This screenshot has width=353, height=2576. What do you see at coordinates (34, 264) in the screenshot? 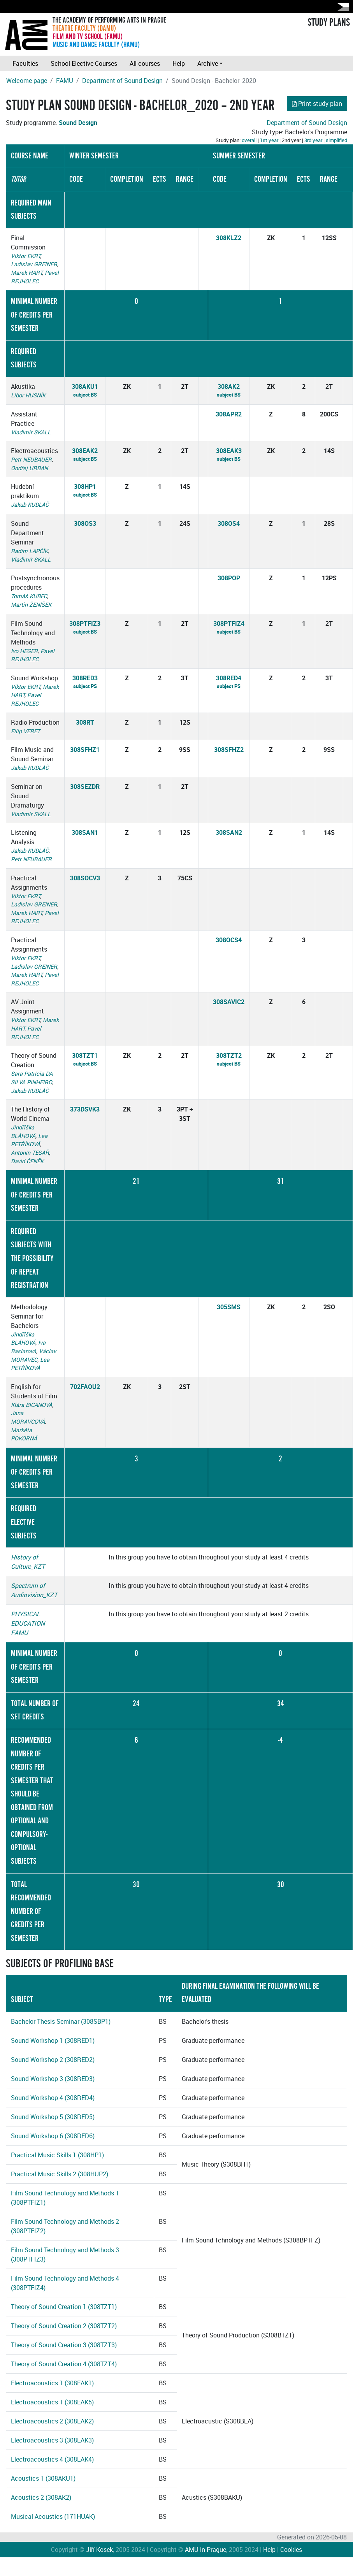
I see `Ladislav GREINER` at bounding box center [34, 264].